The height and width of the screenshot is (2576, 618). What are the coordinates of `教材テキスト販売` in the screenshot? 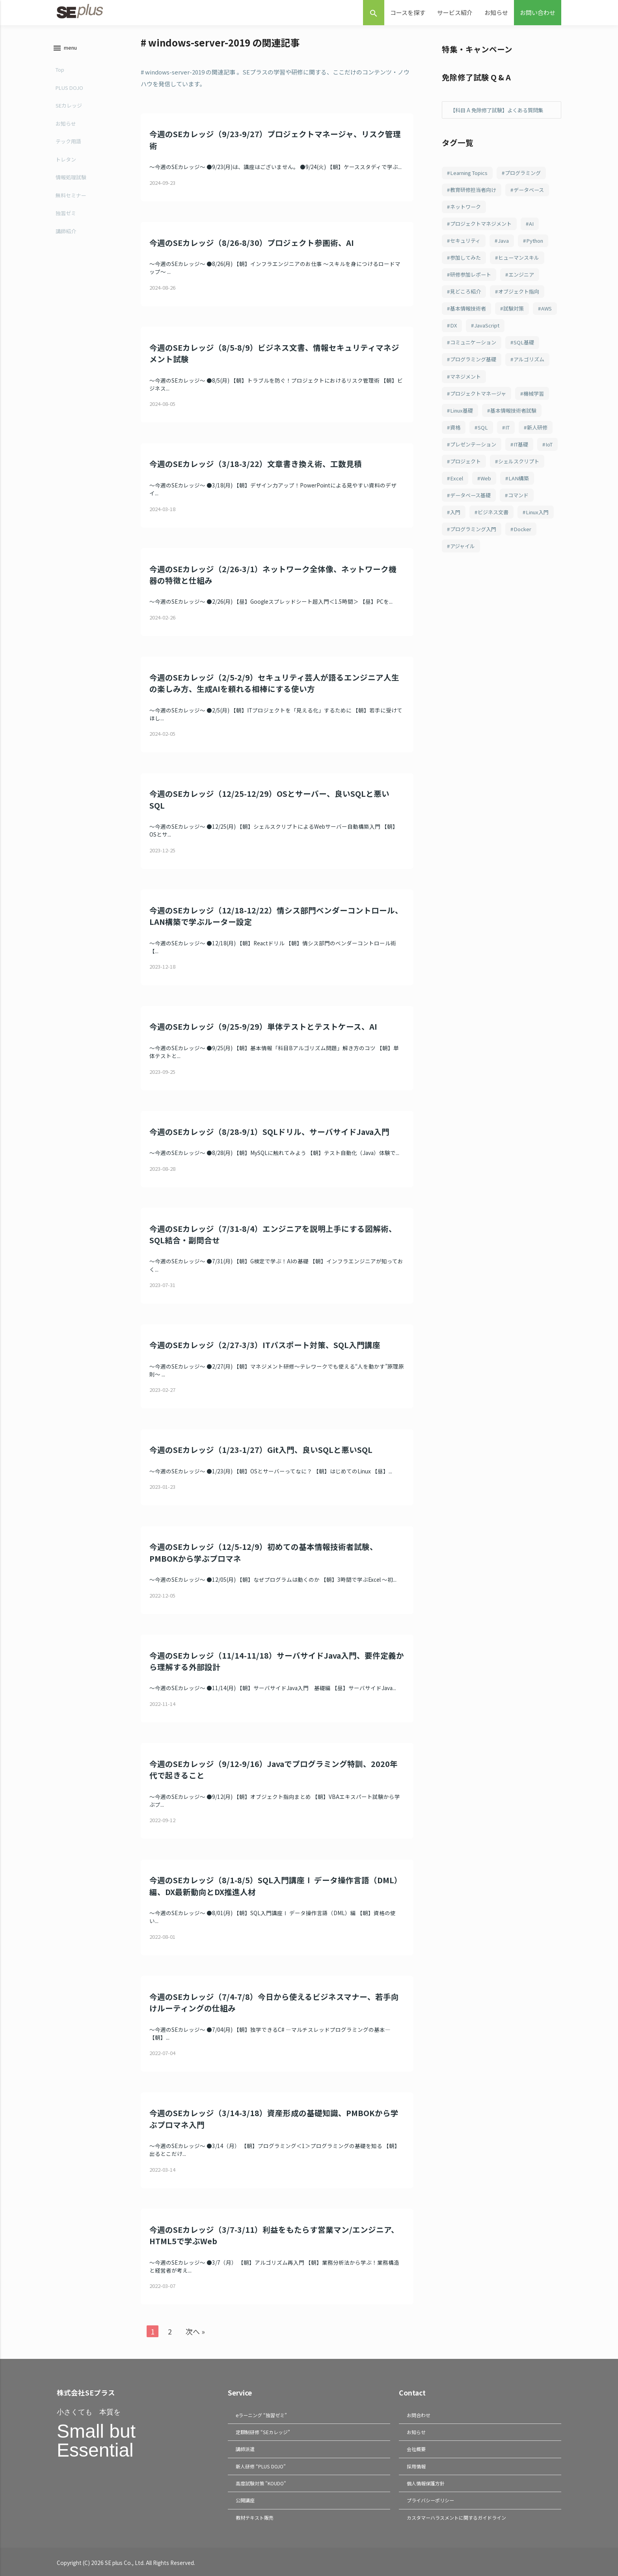 It's located at (255, 2515).